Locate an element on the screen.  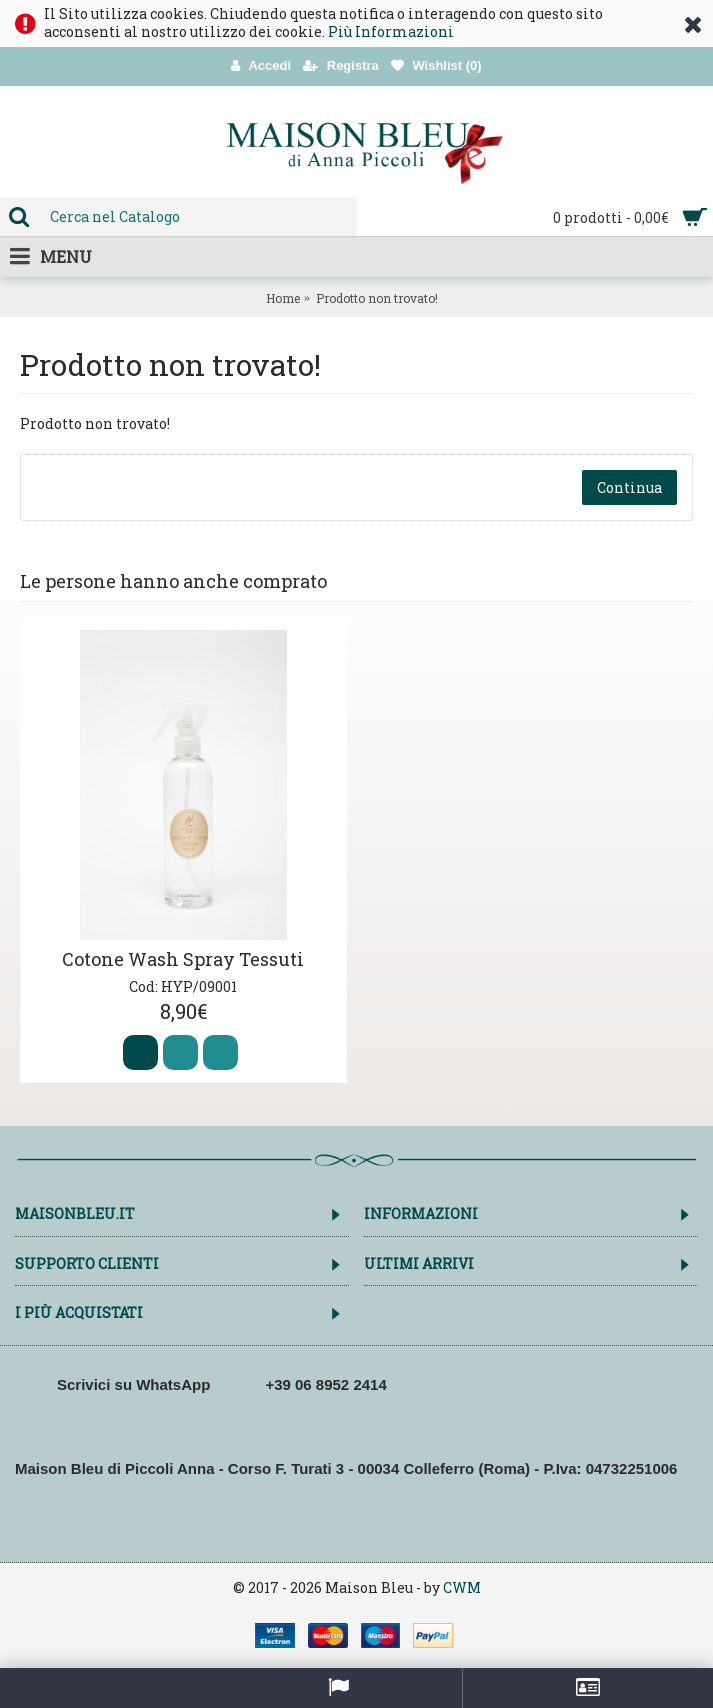
Cotone Wash Spray Tessuti is located at coordinates (183, 959).